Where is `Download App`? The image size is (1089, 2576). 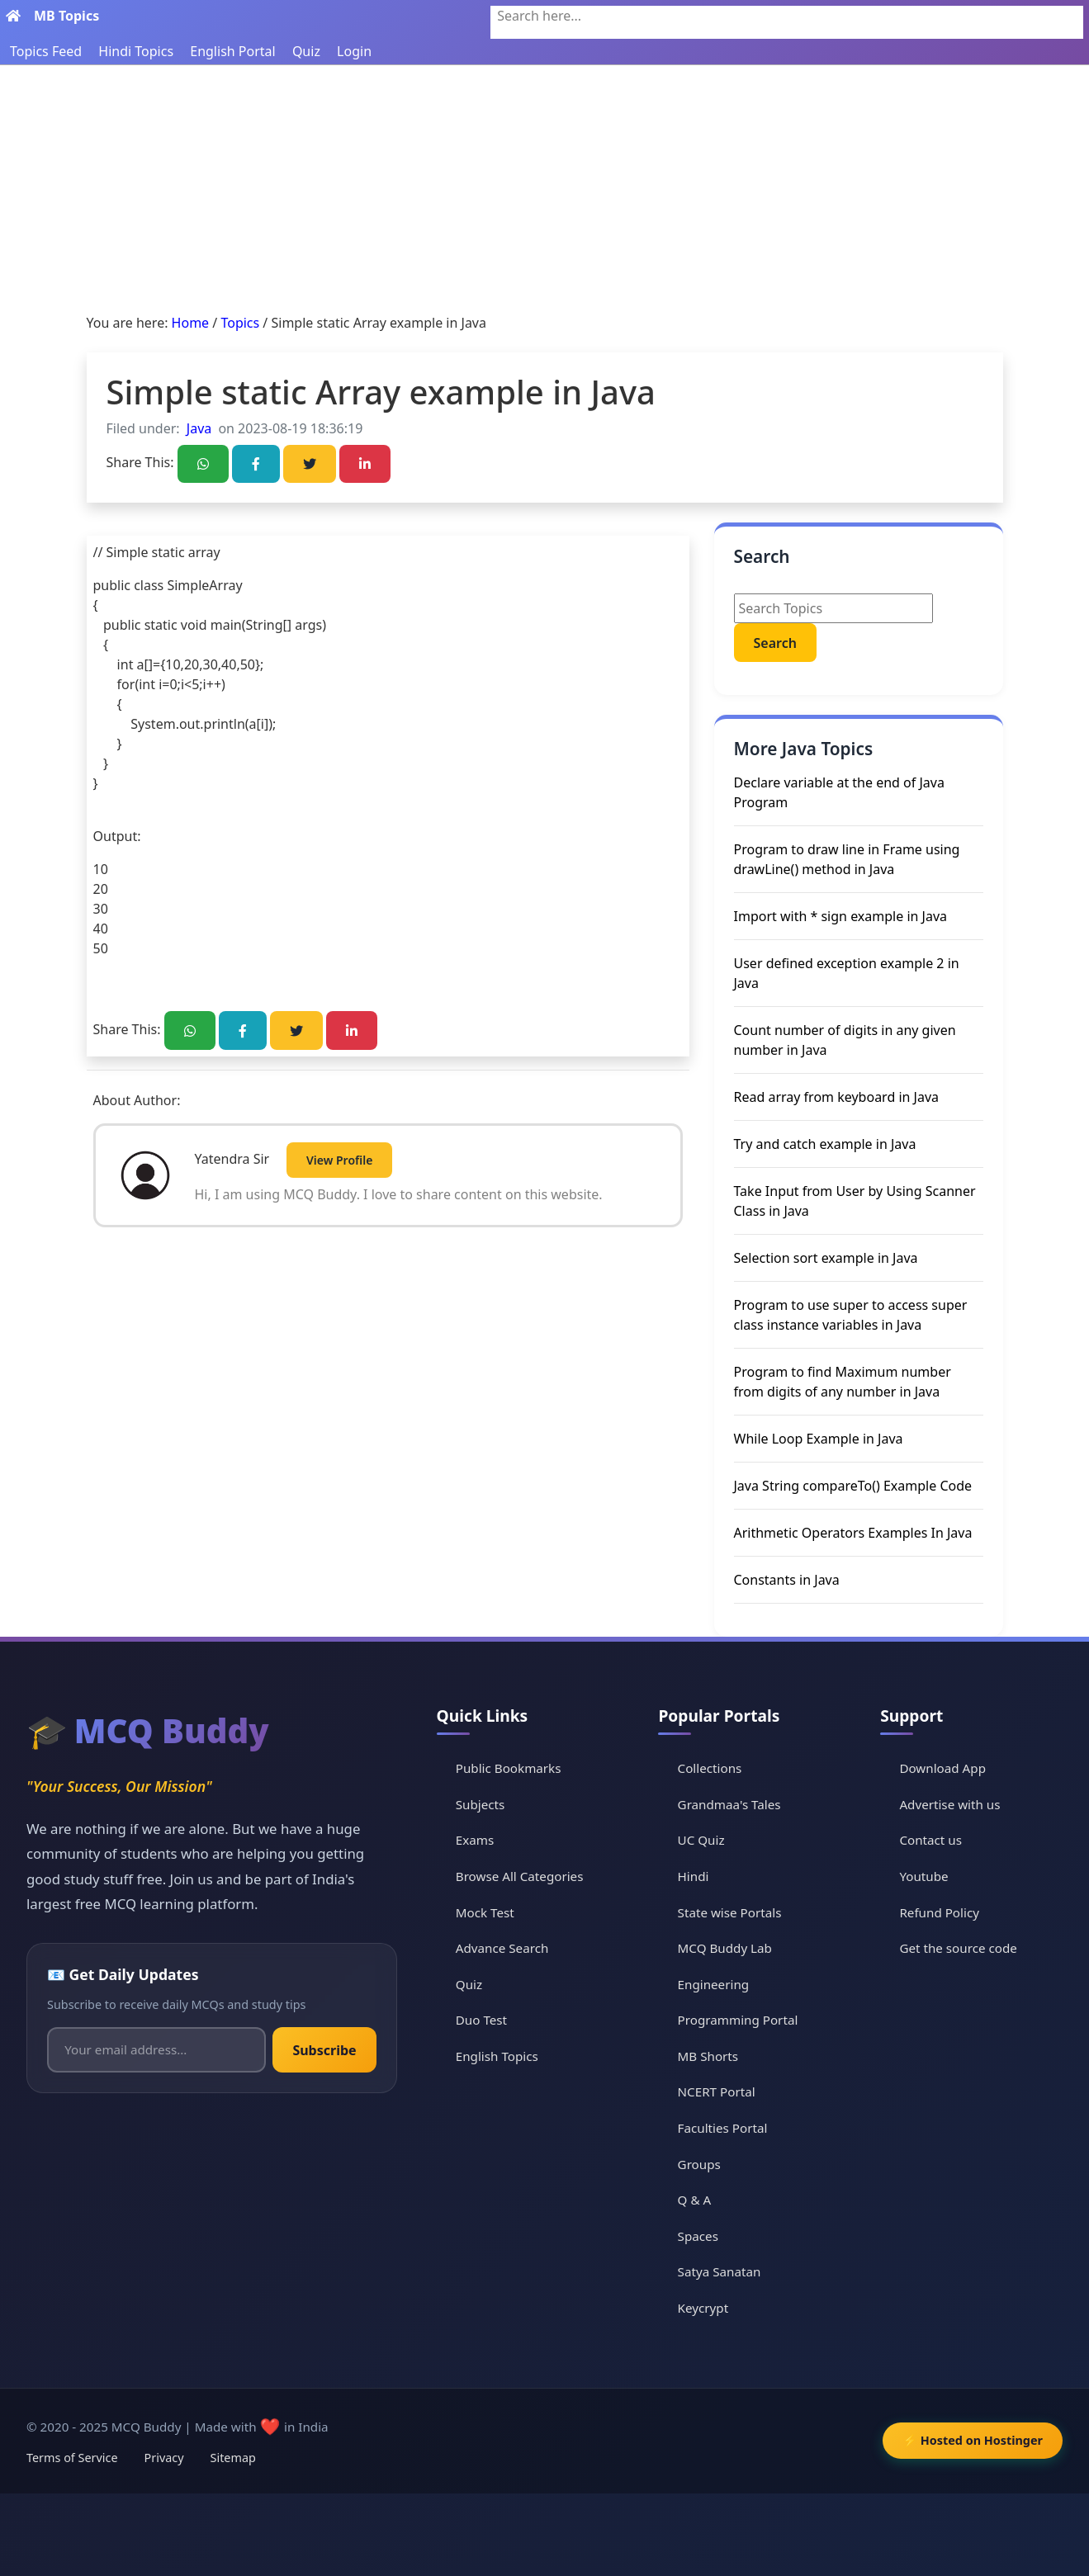
Download App is located at coordinates (942, 1768).